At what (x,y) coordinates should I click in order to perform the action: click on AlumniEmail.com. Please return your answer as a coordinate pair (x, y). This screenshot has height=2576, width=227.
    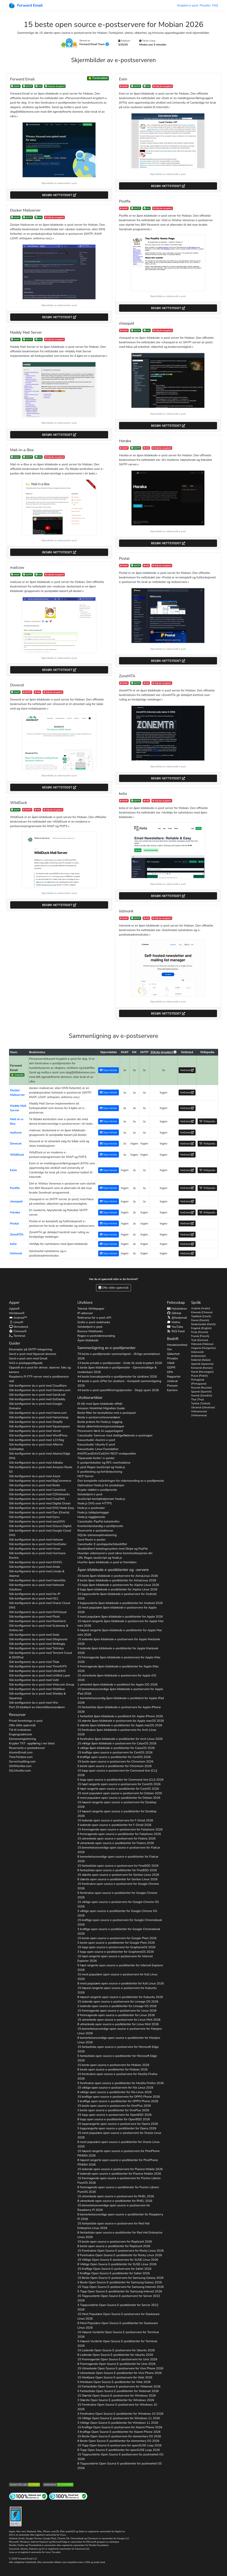
    Looking at the image, I should click on (21, 1752).